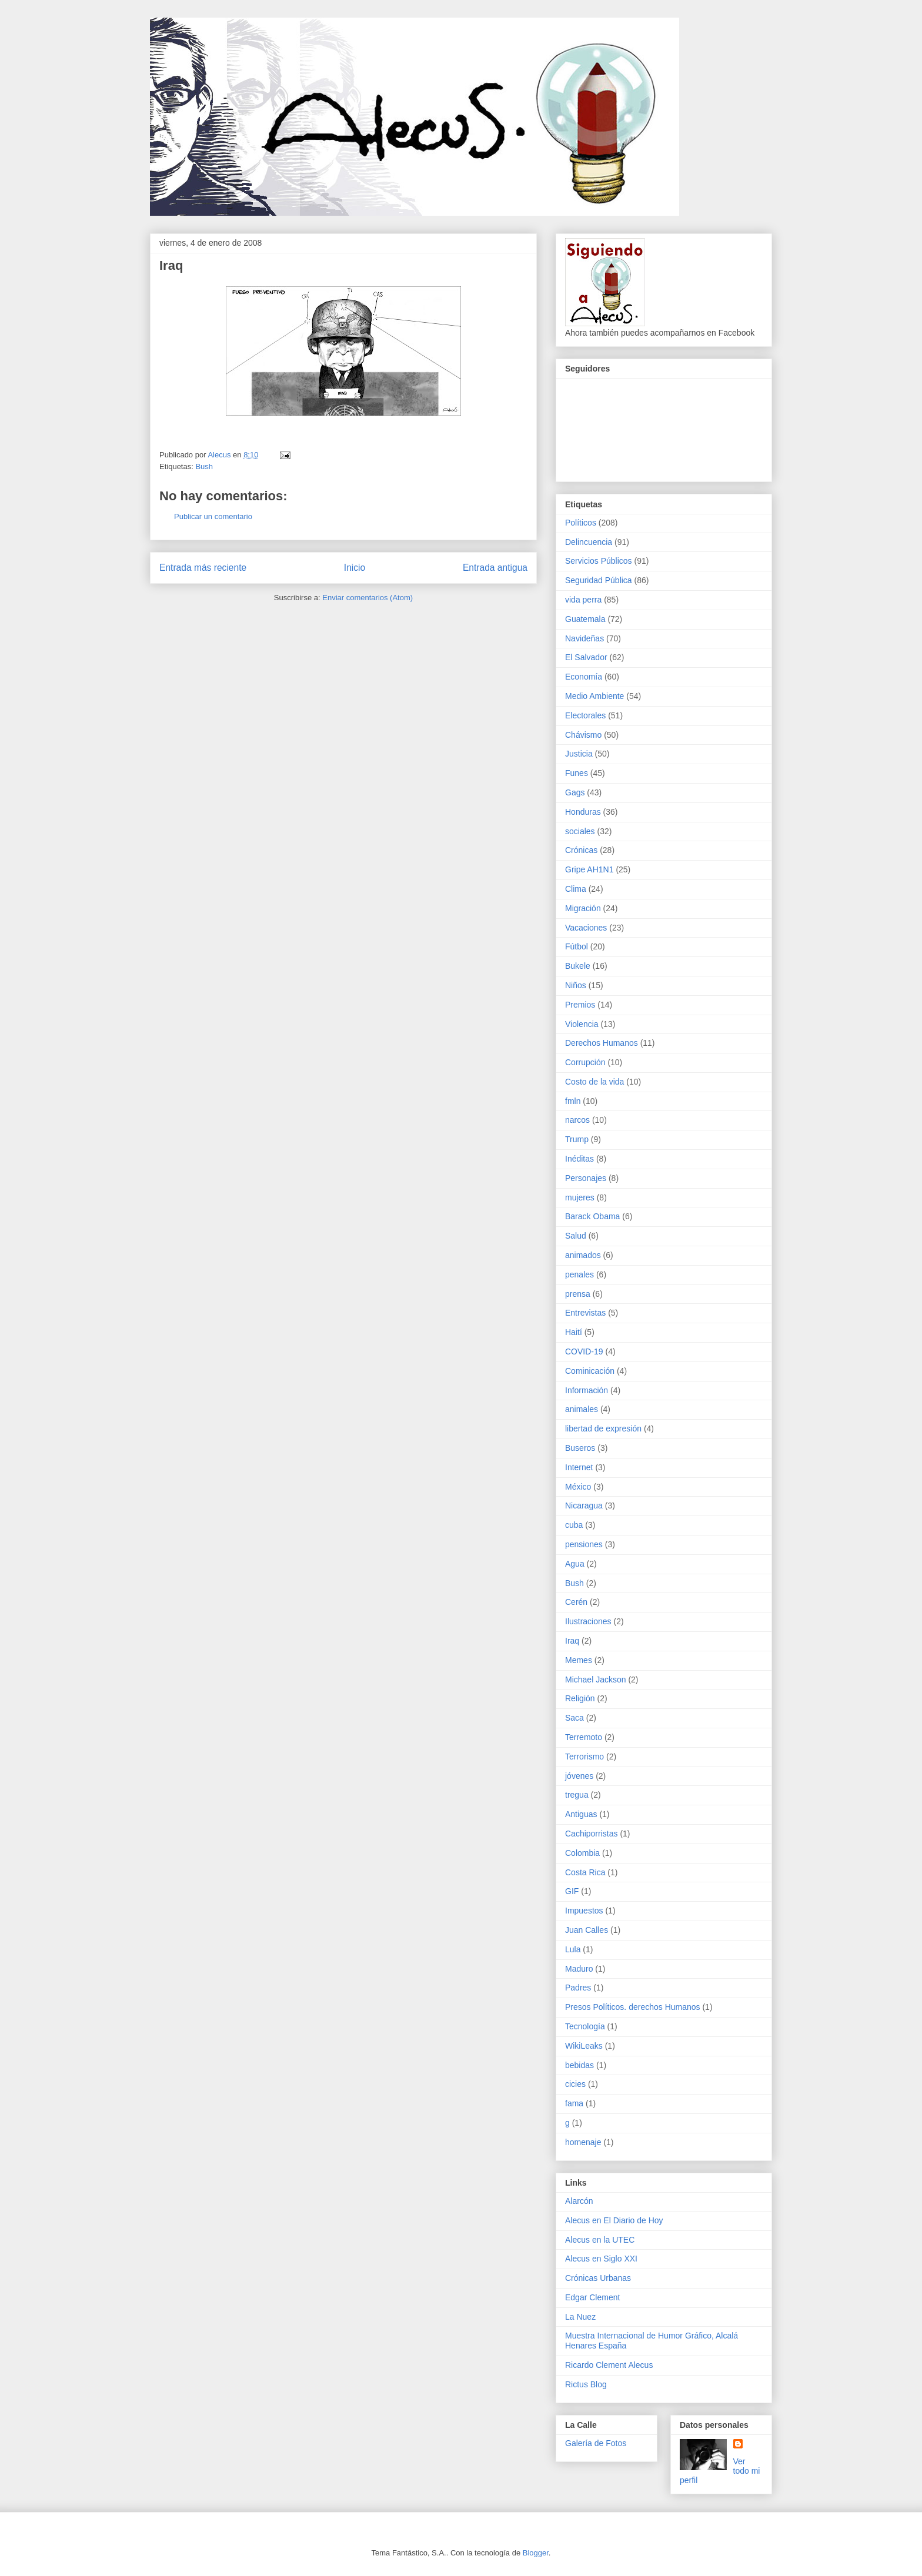 This screenshot has width=922, height=2576. Describe the element at coordinates (592, 2297) in the screenshot. I see `Edgar Clement` at that location.